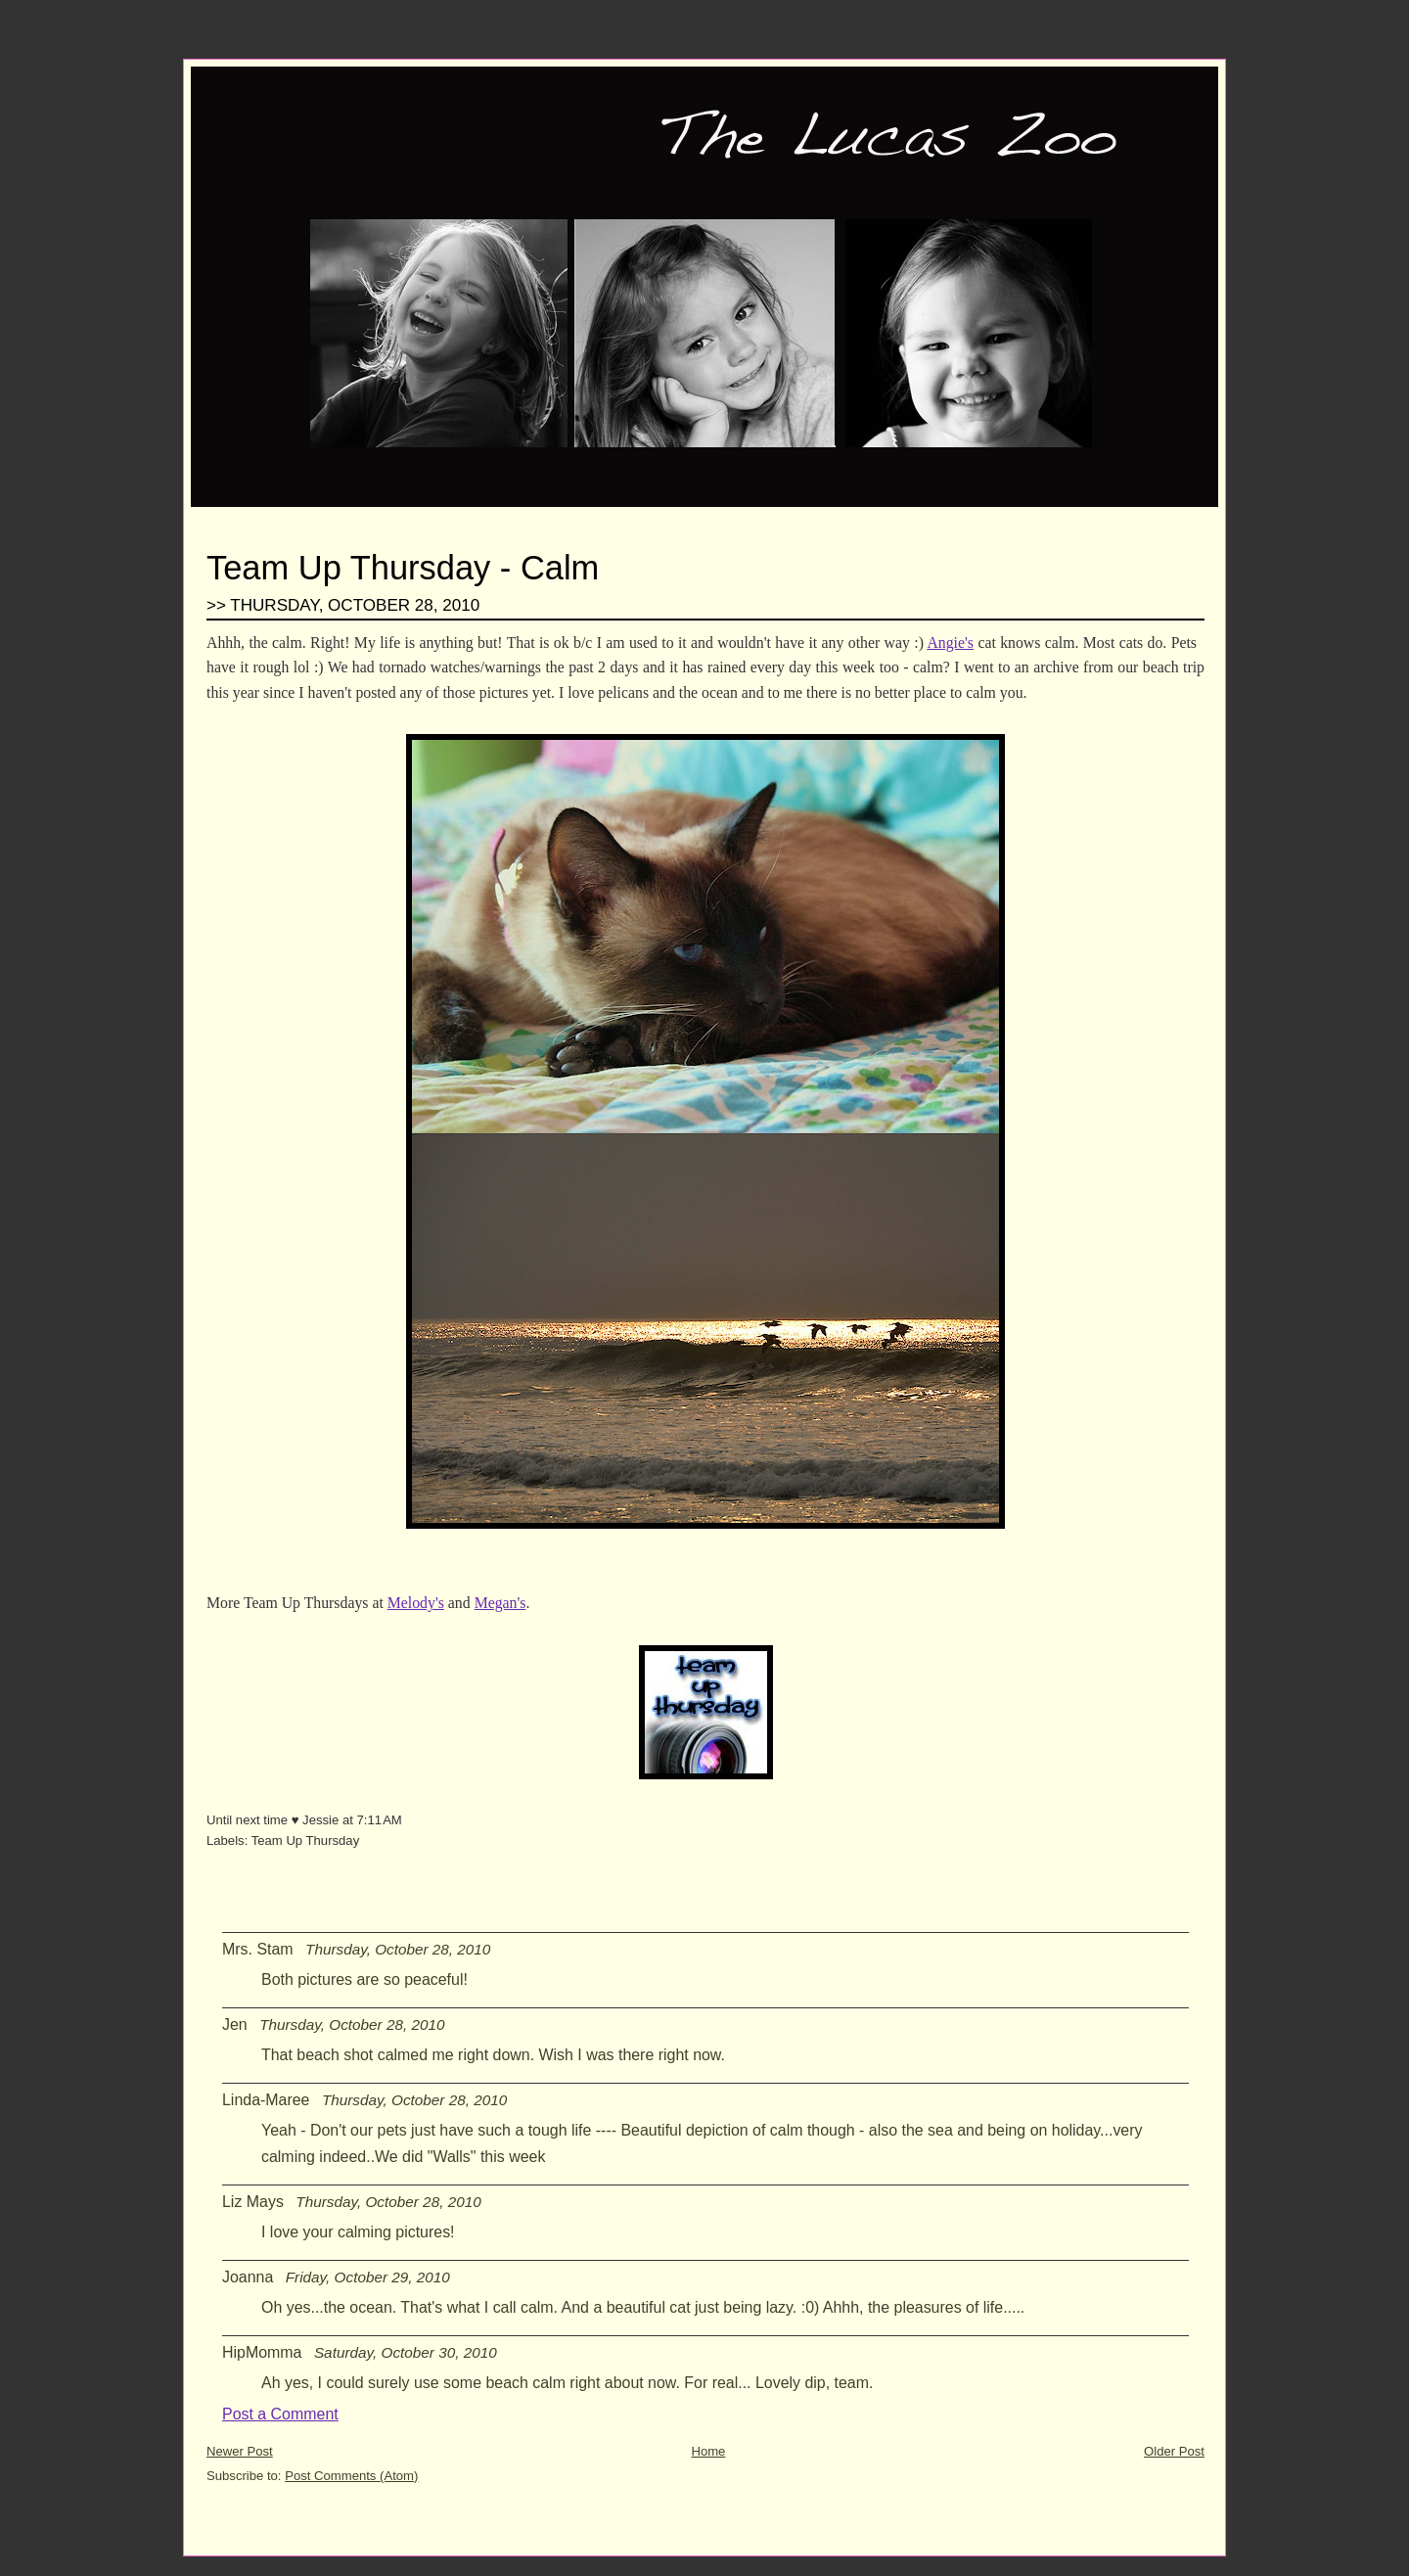  I want to click on Older Post, so click(1174, 2451).